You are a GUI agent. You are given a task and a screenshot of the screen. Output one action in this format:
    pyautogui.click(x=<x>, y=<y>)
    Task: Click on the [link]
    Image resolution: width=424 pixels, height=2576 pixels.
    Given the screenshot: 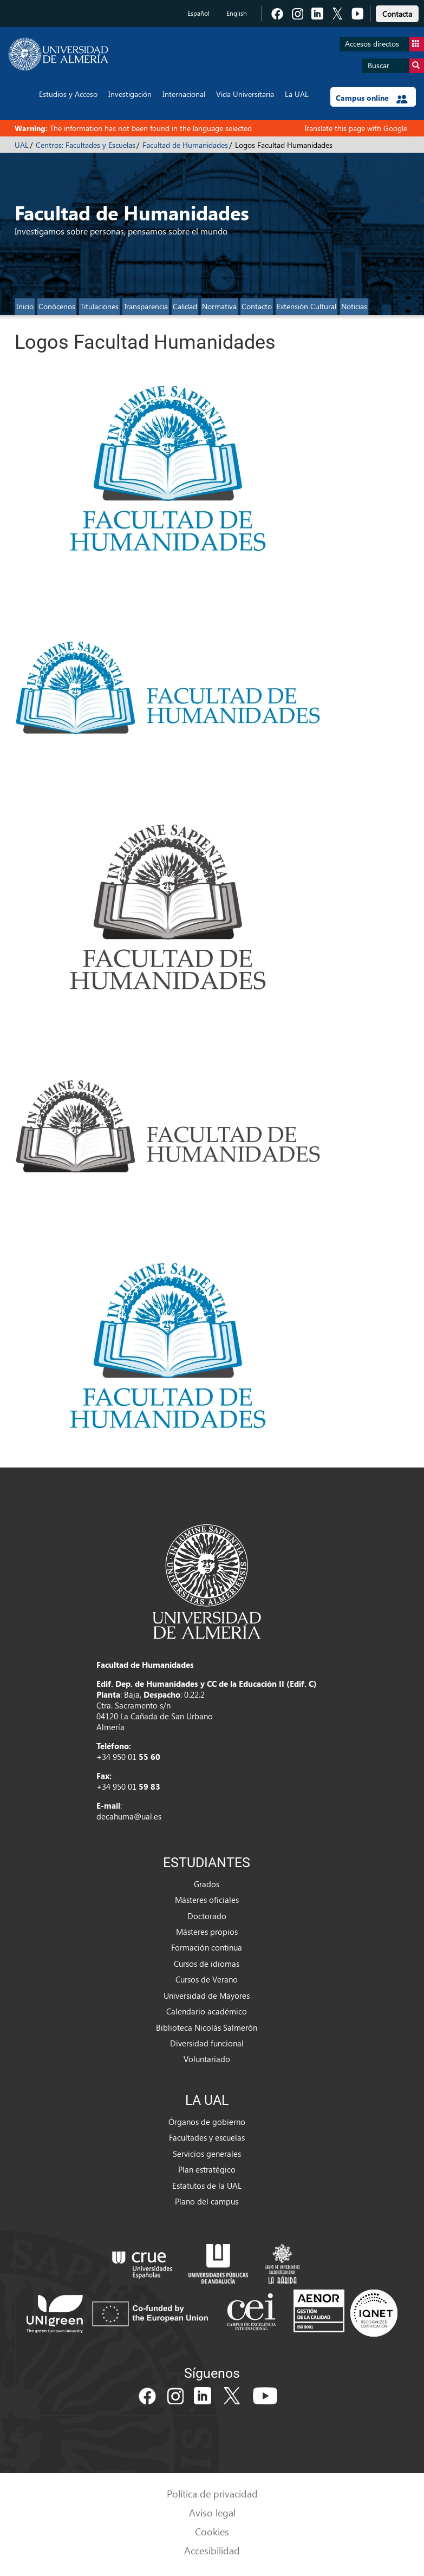 What is the action you would take?
    pyautogui.click(x=397, y=12)
    